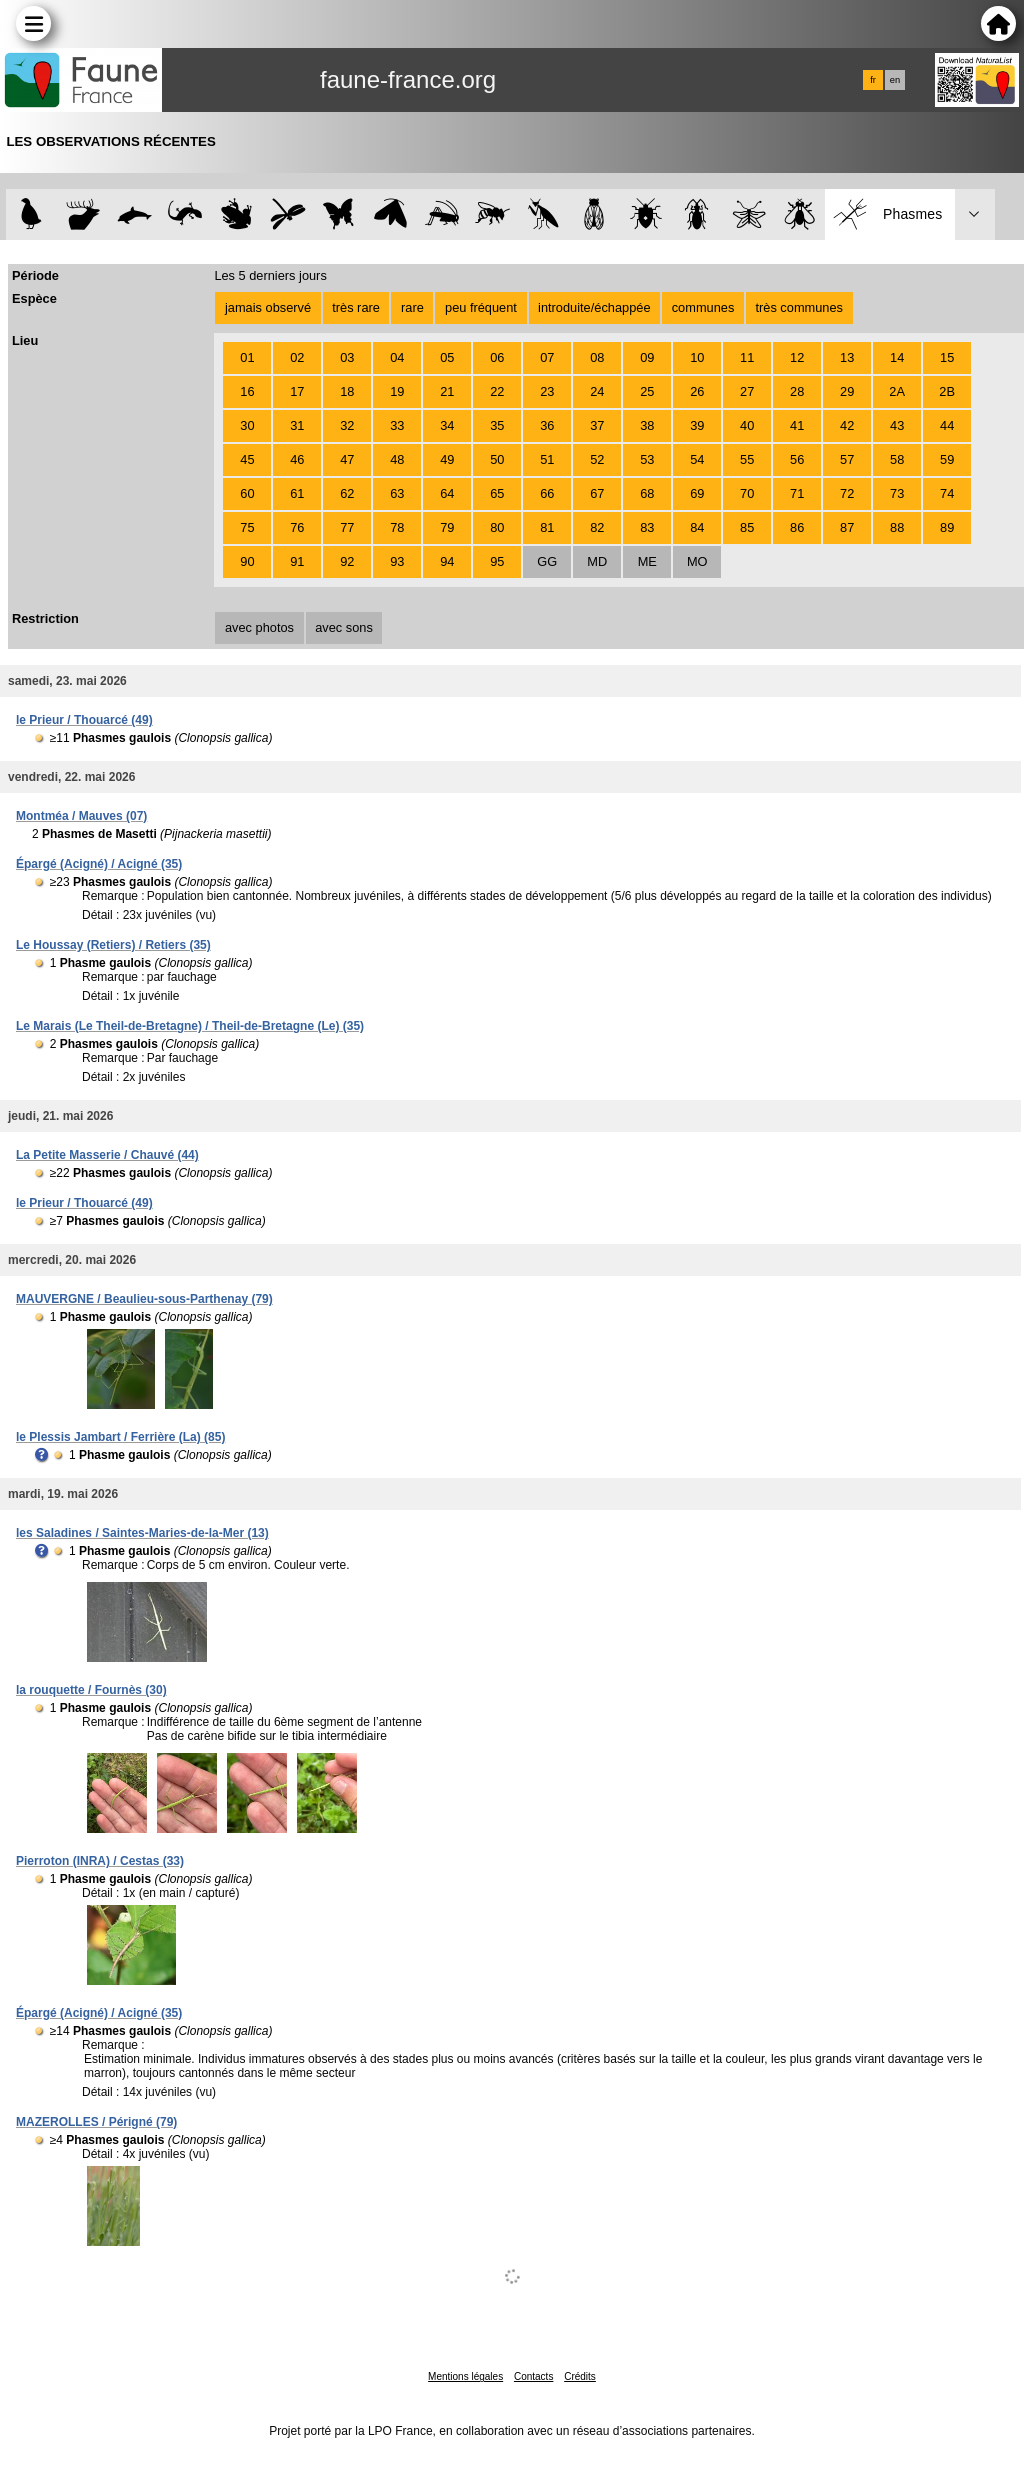 This screenshot has height=2470, width=1024. I want to click on 10, so click(697, 357).